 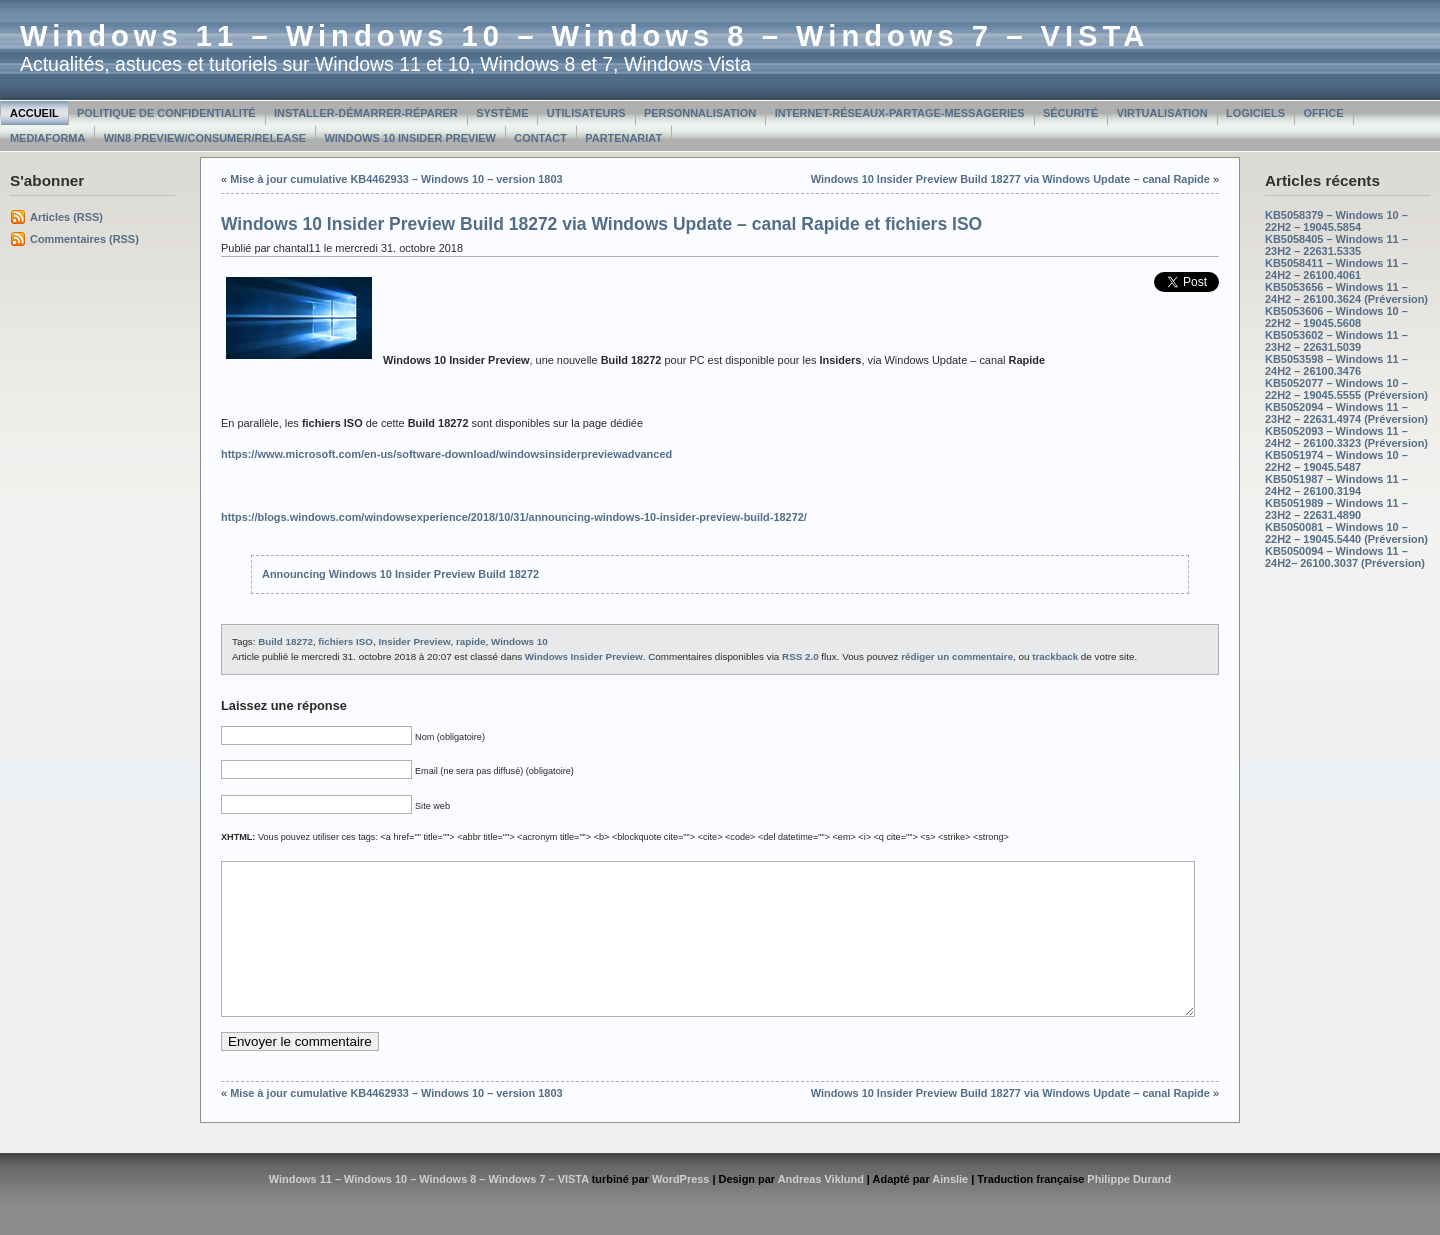 What do you see at coordinates (166, 113) in the screenshot?
I see `Politique de confidentialité` at bounding box center [166, 113].